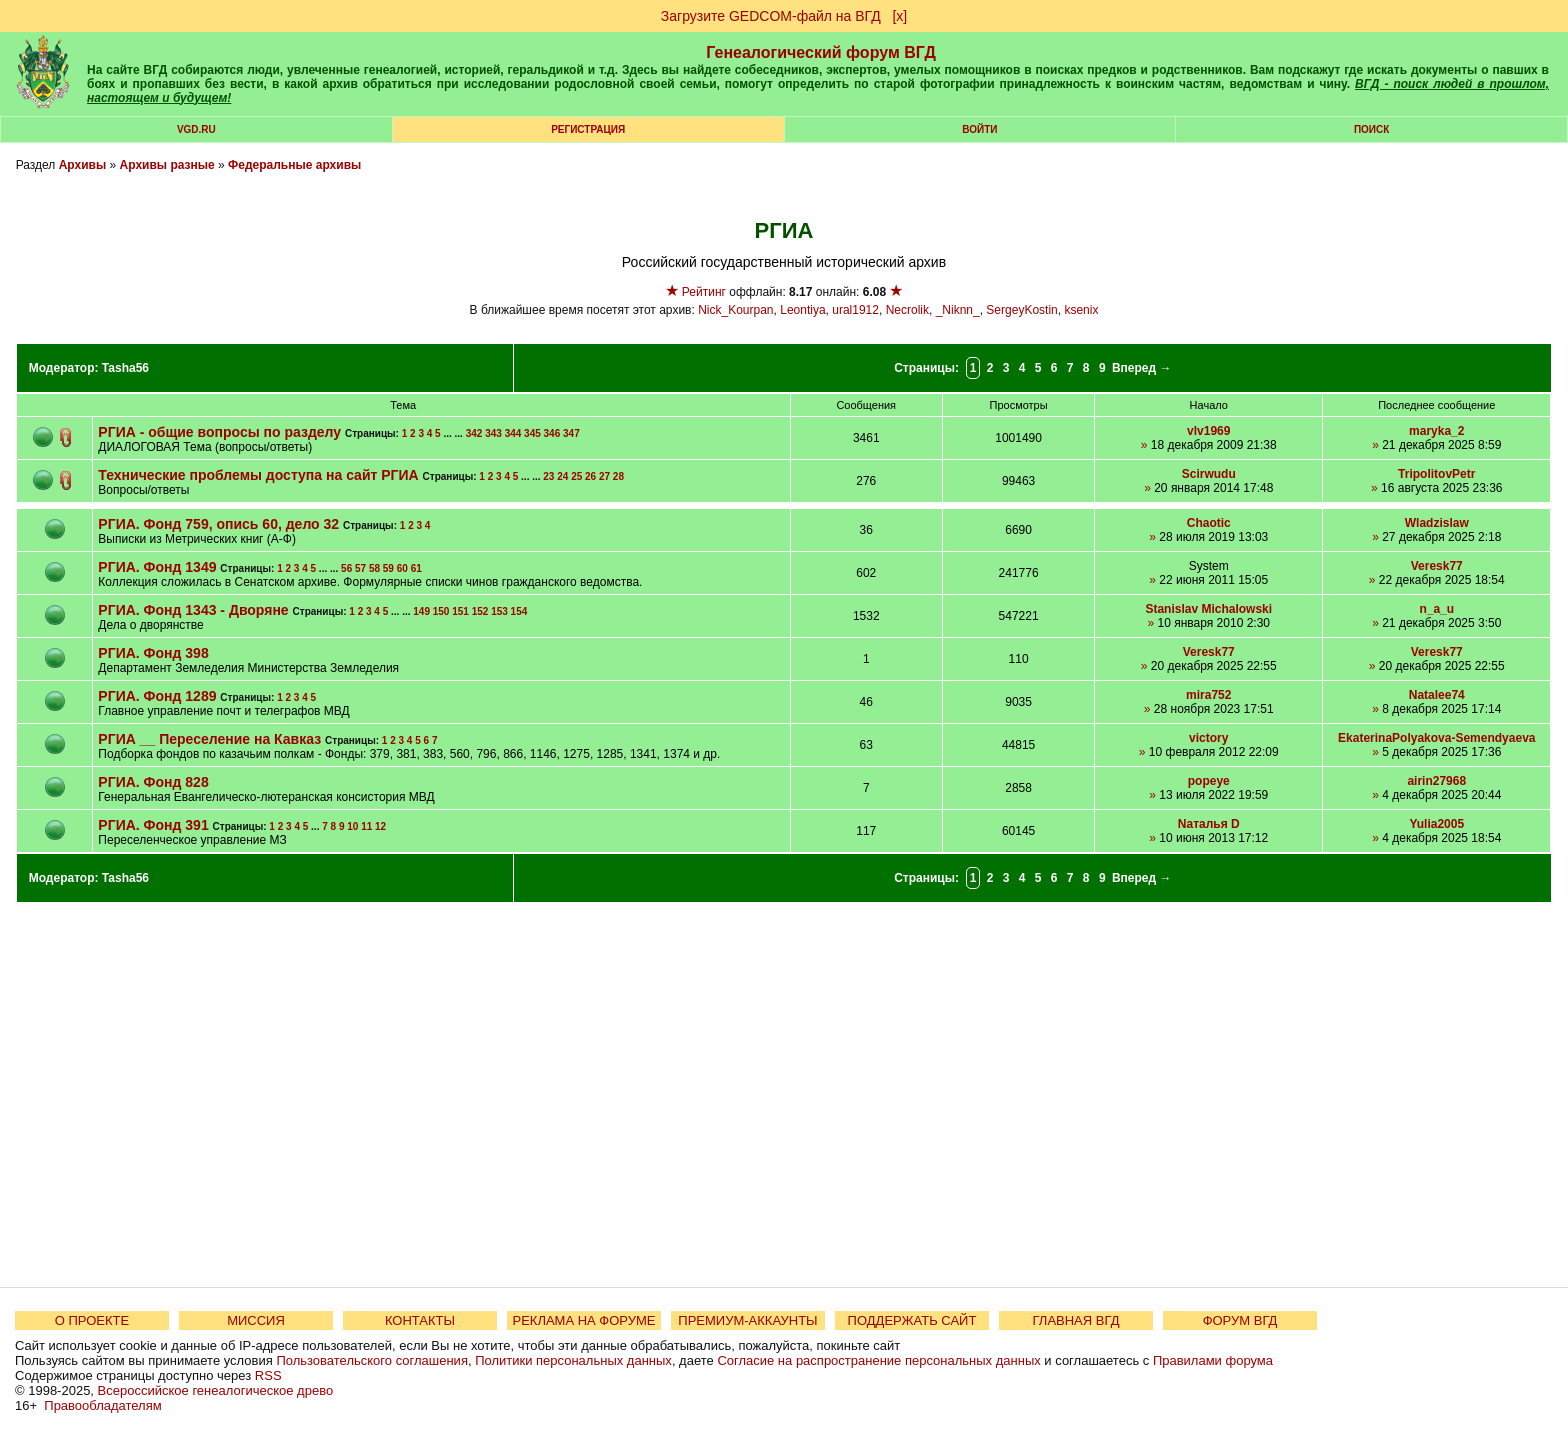 Image resolution: width=1568 pixels, height=1441 pixels. What do you see at coordinates (346, 568) in the screenshot?
I see `56` at bounding box center [346, 568].